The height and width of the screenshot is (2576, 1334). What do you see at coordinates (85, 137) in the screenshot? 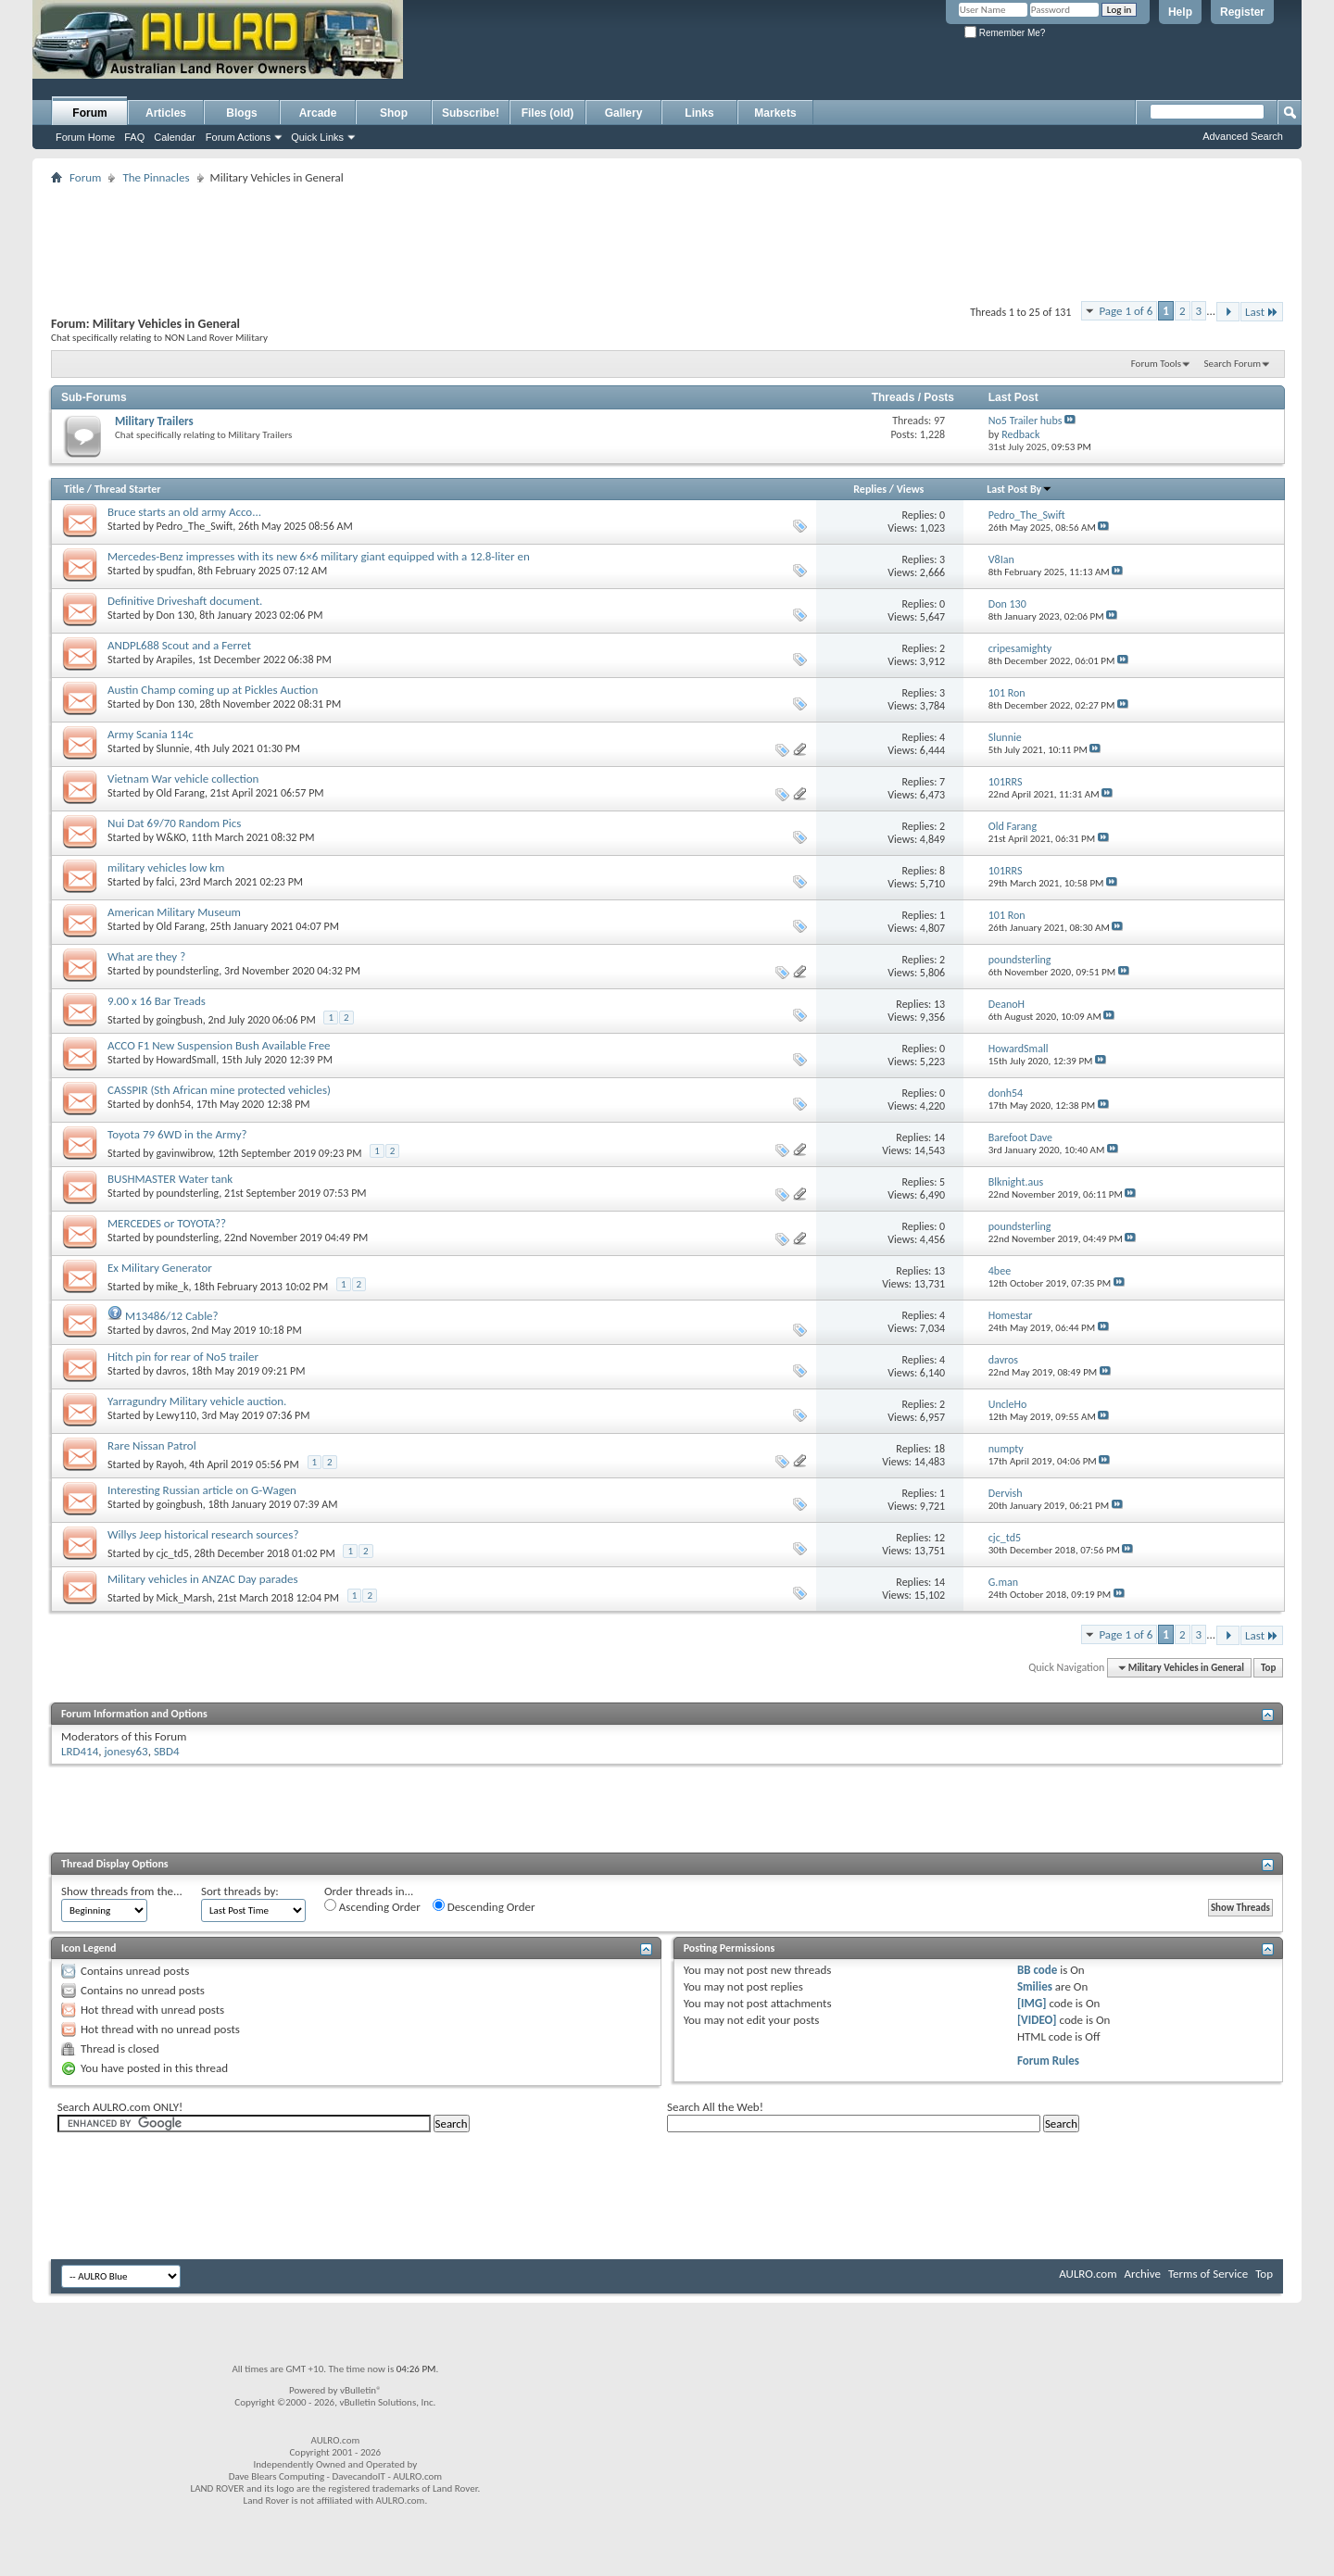
I see `Forum Home` at bounding box center [85, 137].